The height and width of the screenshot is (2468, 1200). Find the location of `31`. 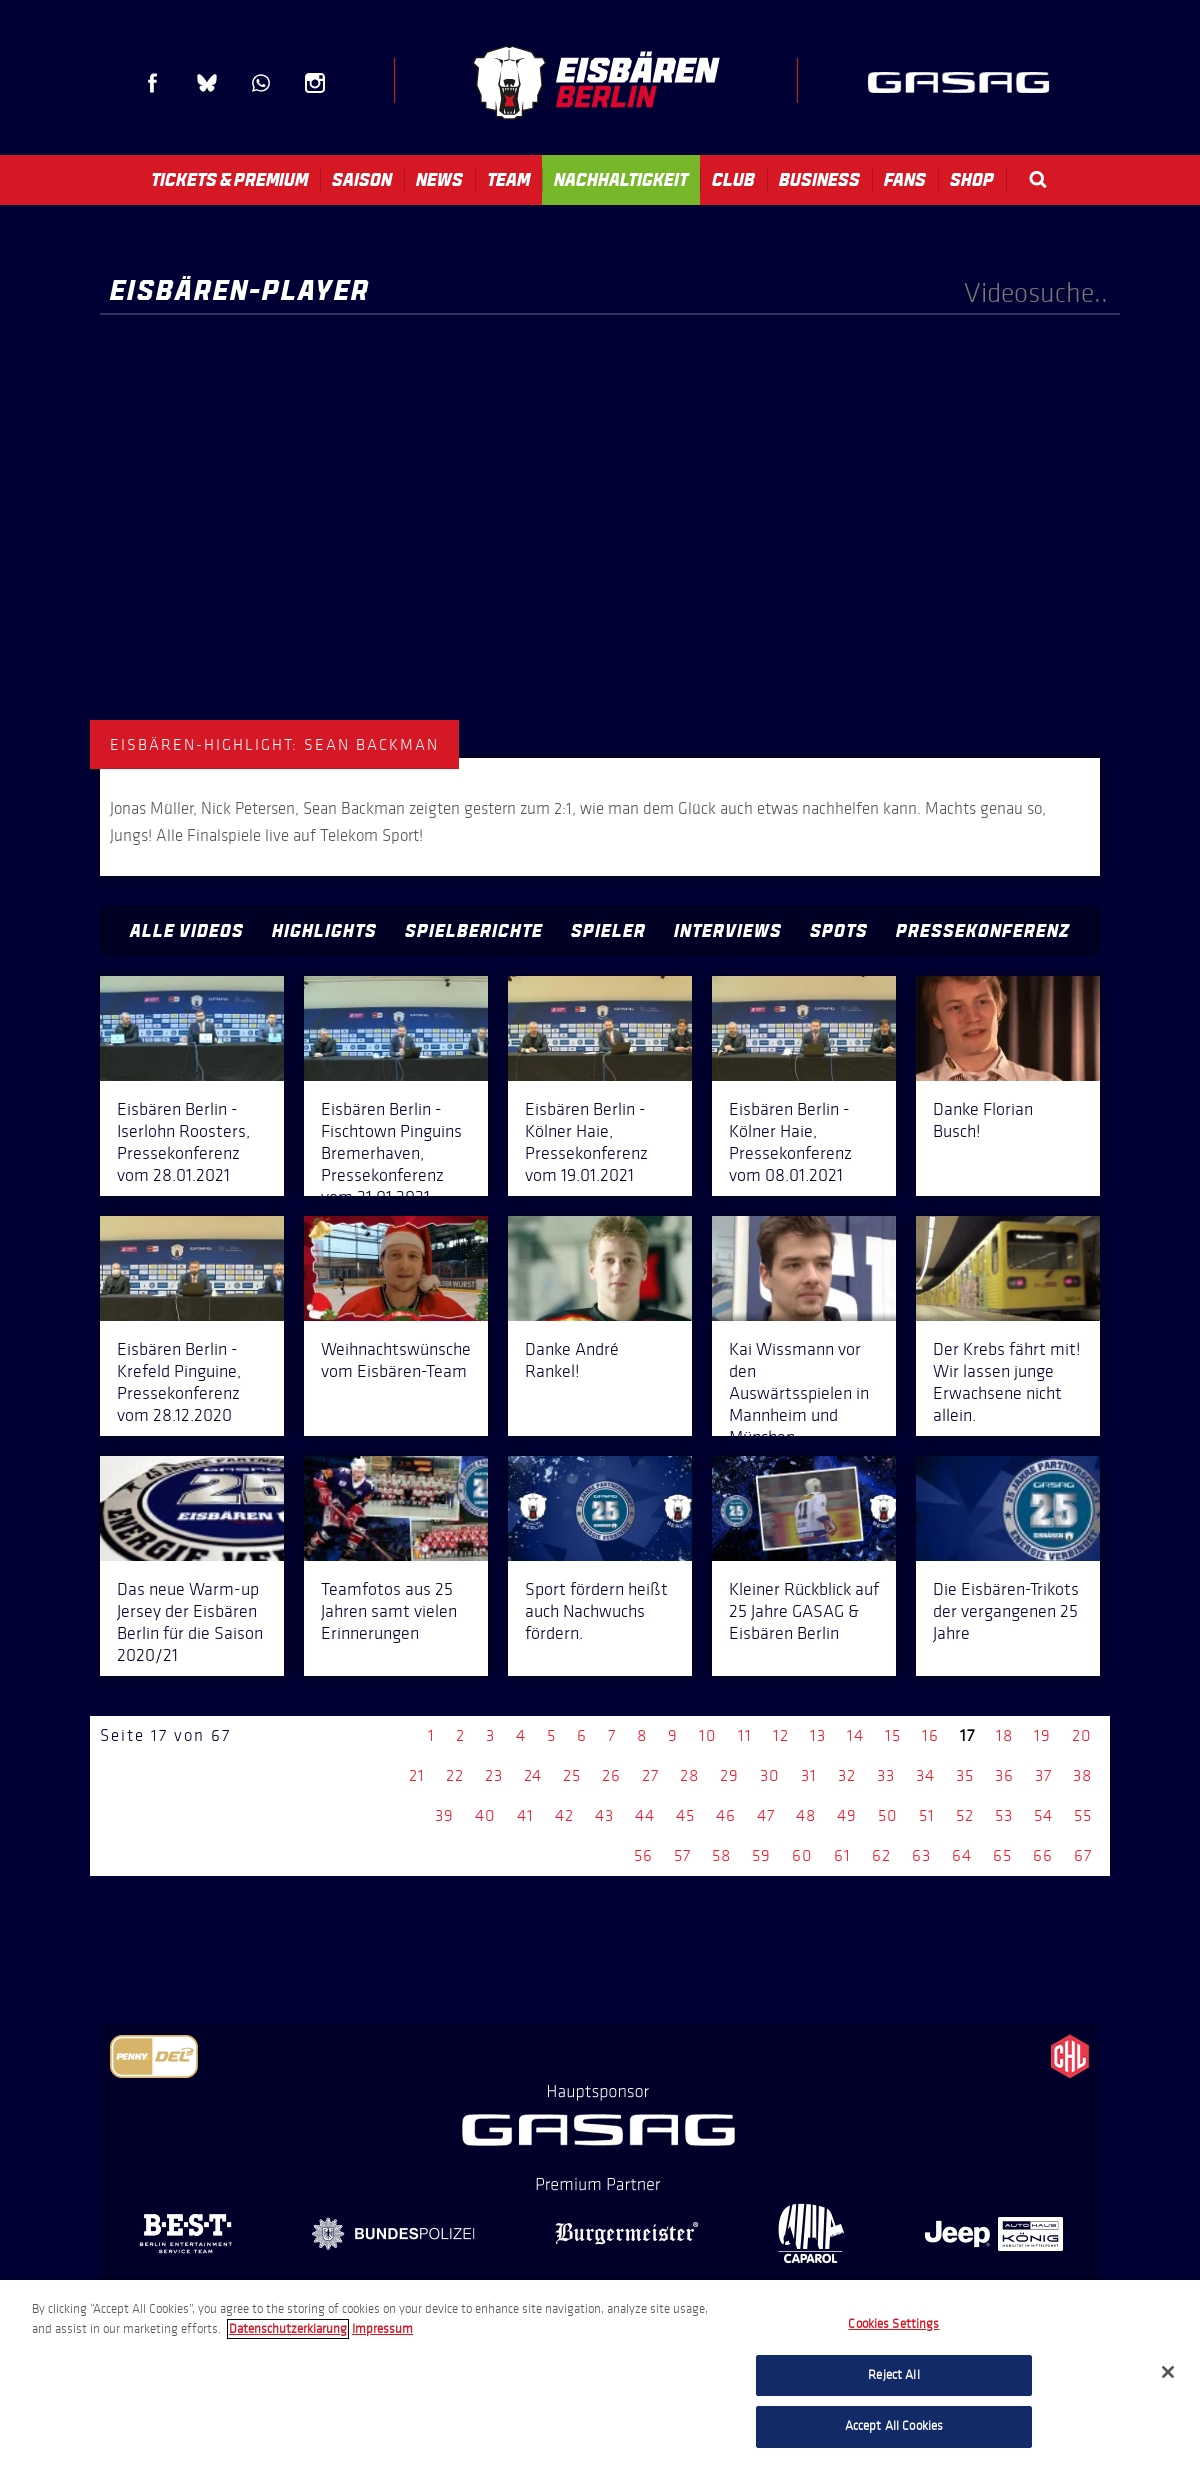

31 is located at coordinates (809, 1775).